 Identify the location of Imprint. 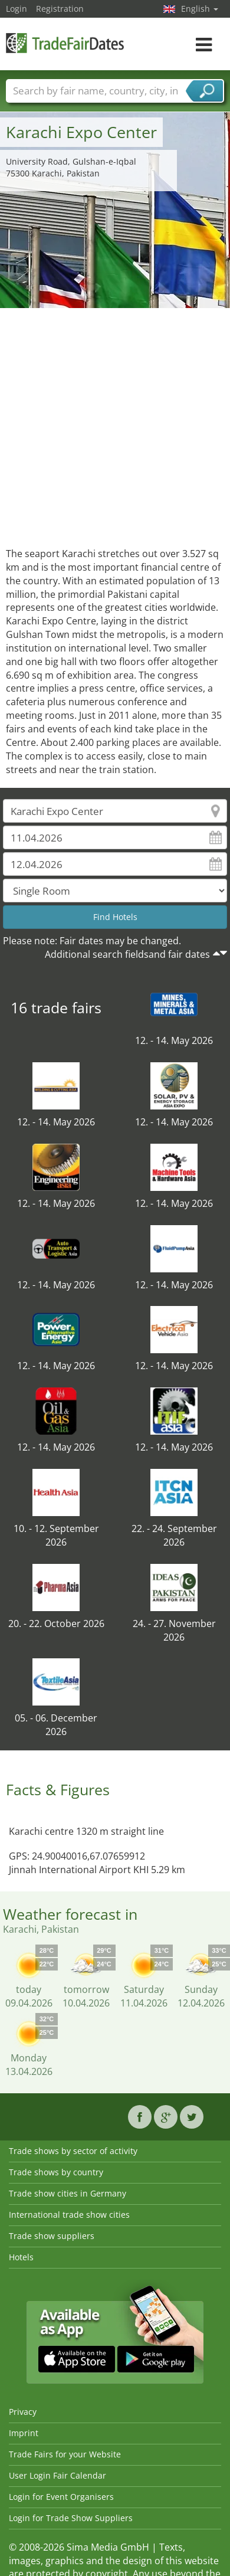
(23, 2432).